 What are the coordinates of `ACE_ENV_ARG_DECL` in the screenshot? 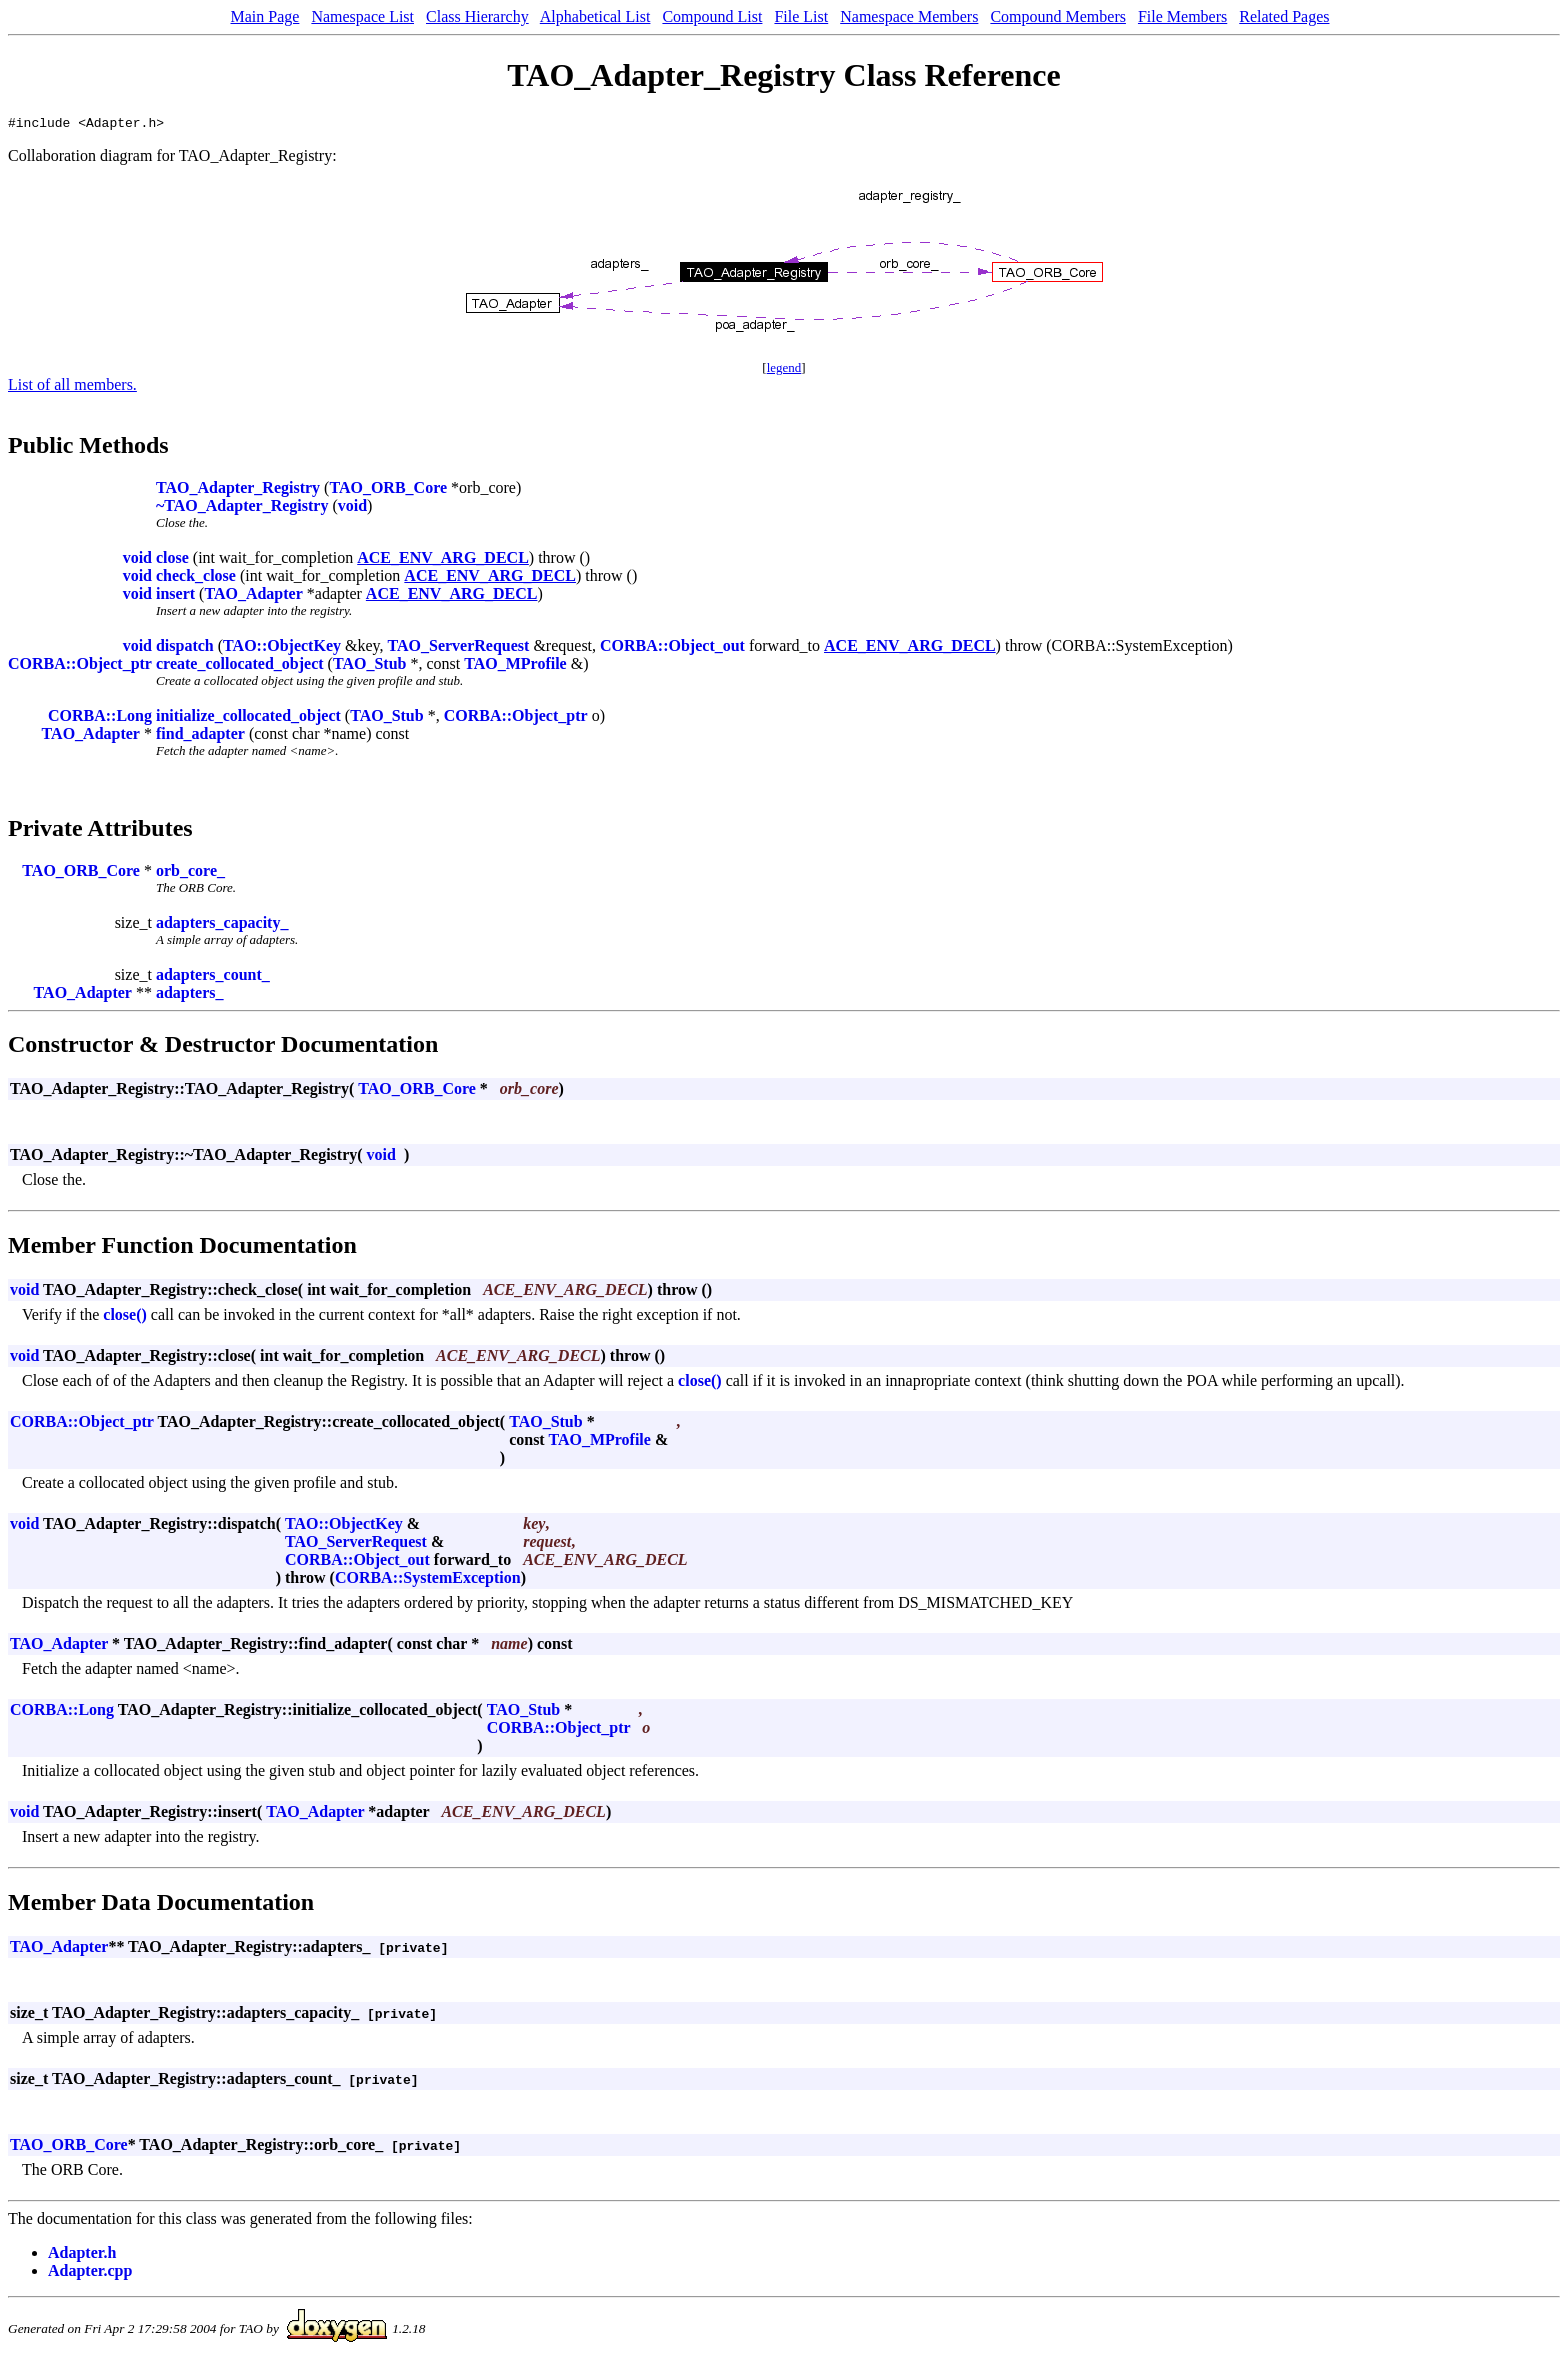 It's located at (443, 560).